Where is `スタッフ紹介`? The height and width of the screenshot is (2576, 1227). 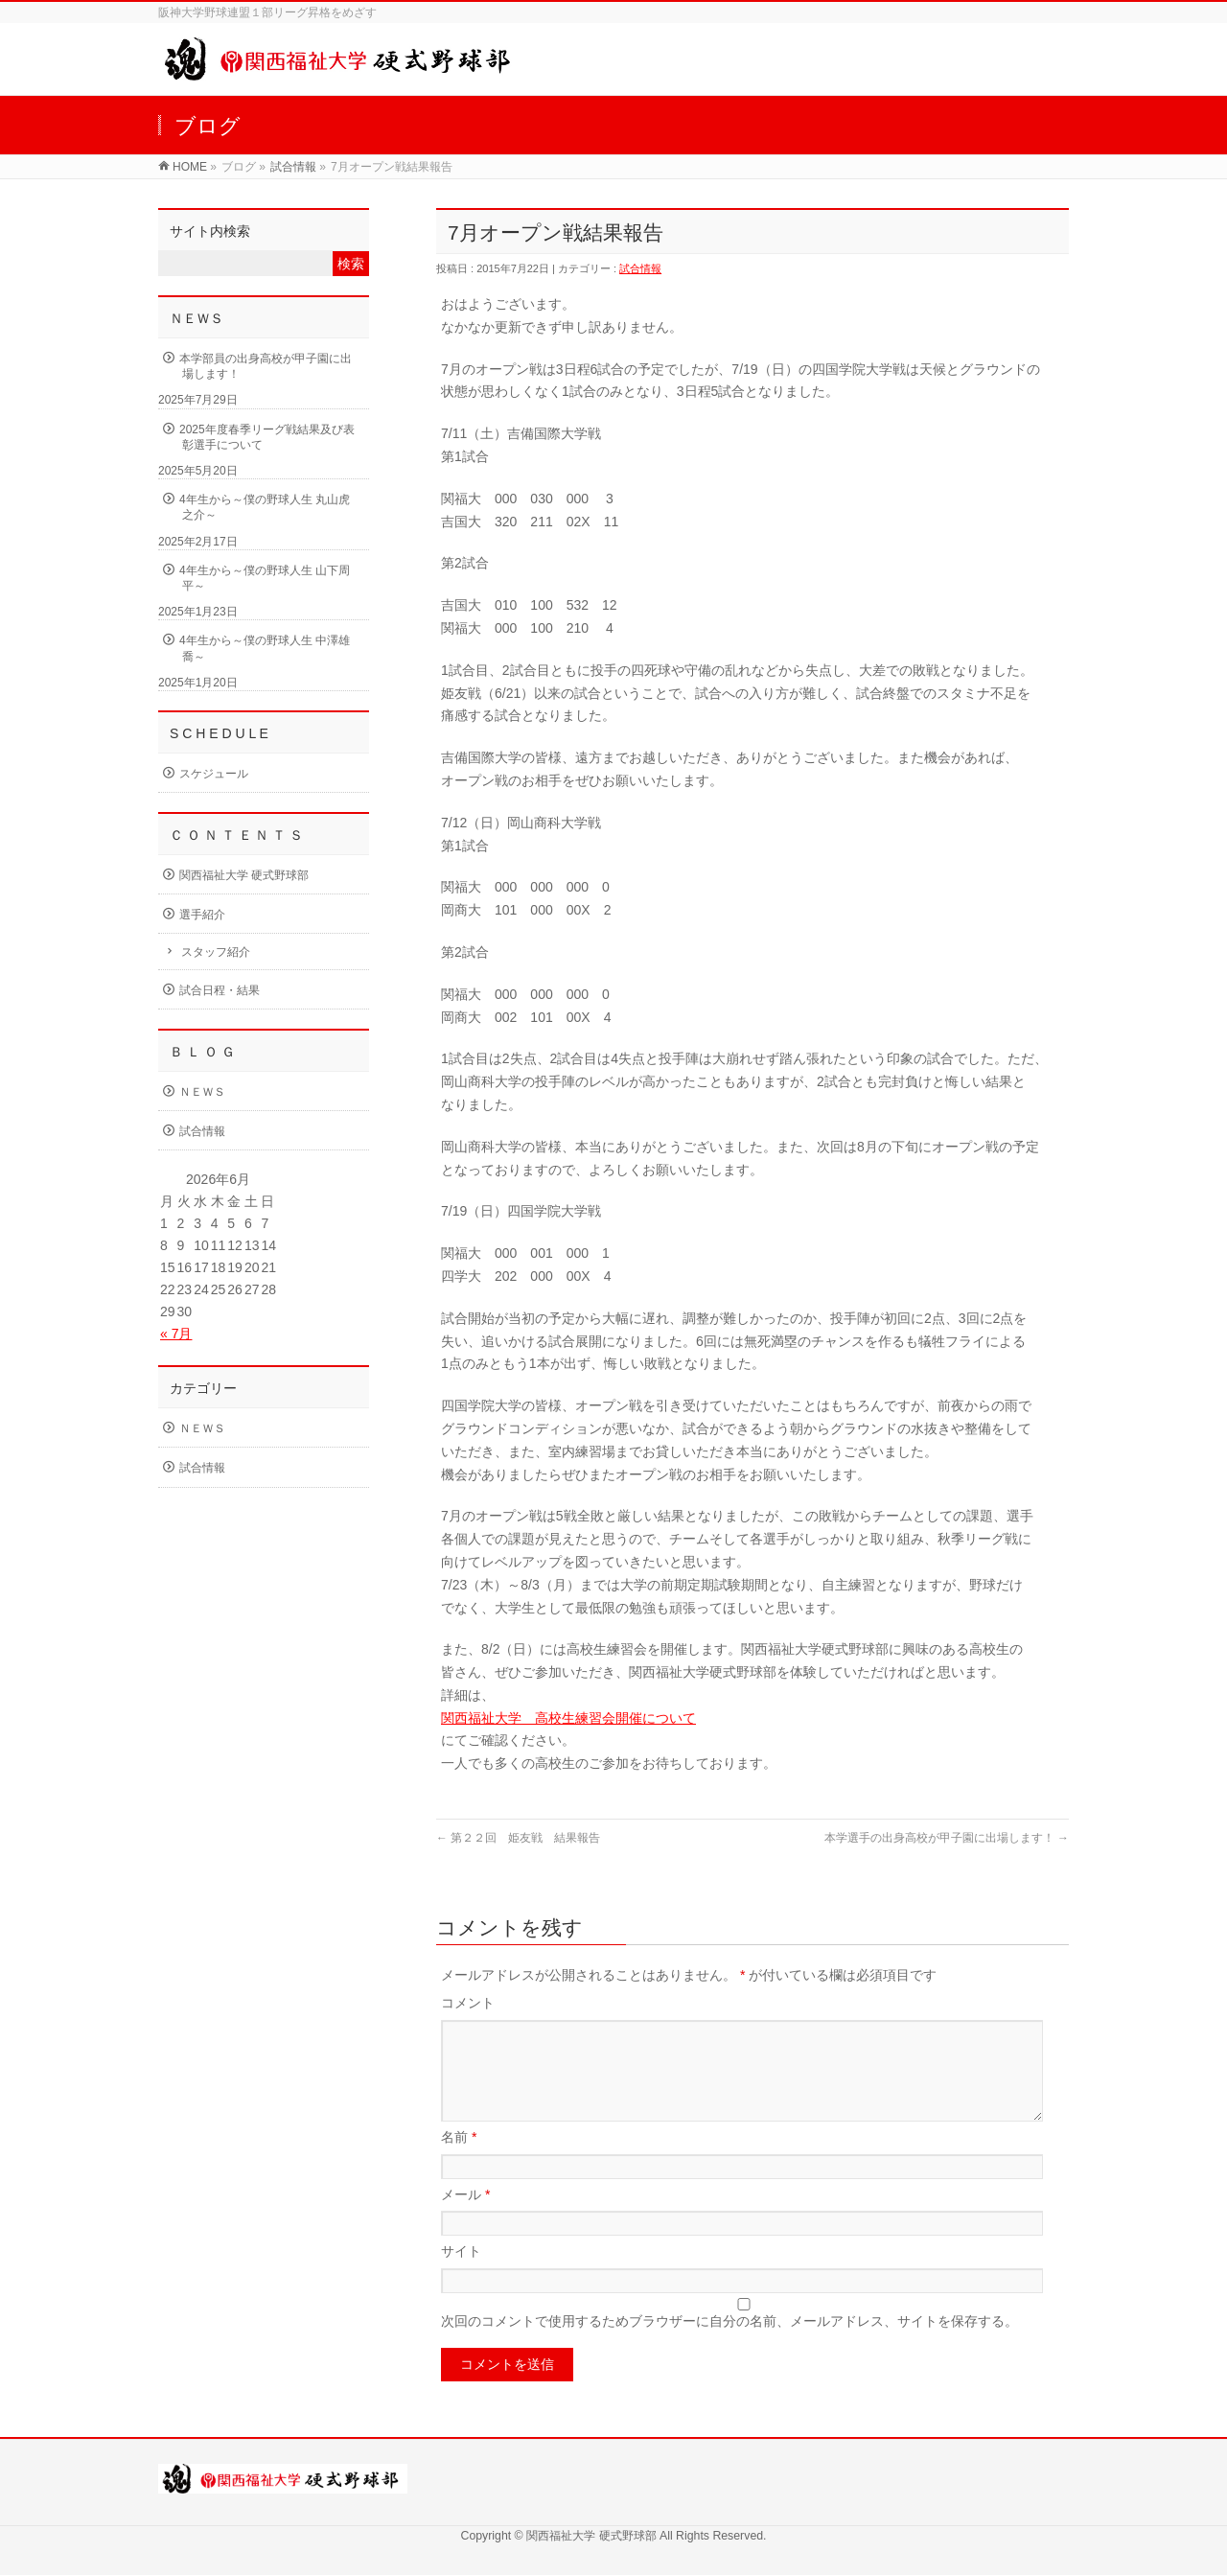
スタッフ紹介 is located at coordinates (215, 952).